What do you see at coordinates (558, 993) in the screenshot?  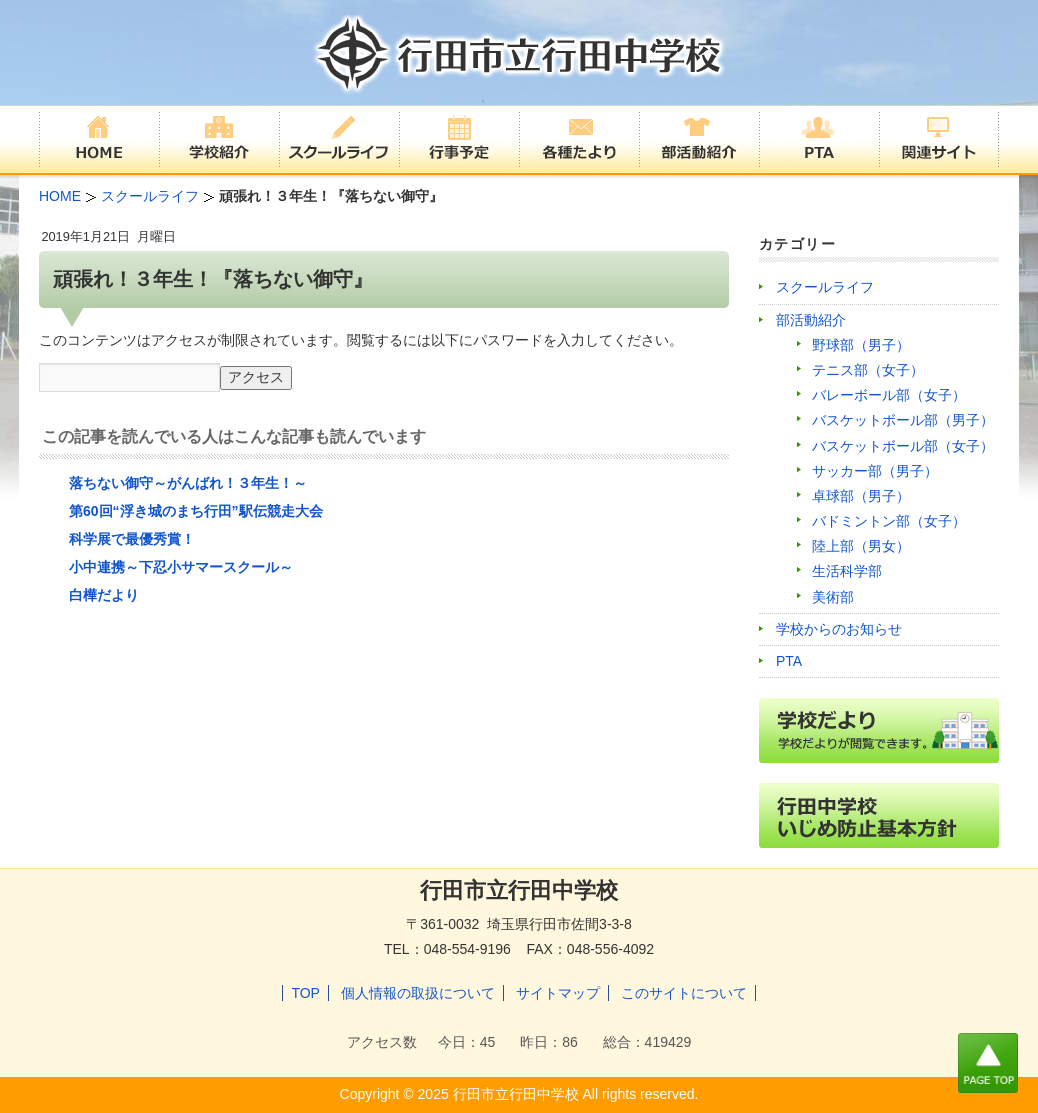 I see `サイトマップ` at bounding box center [558, 993].